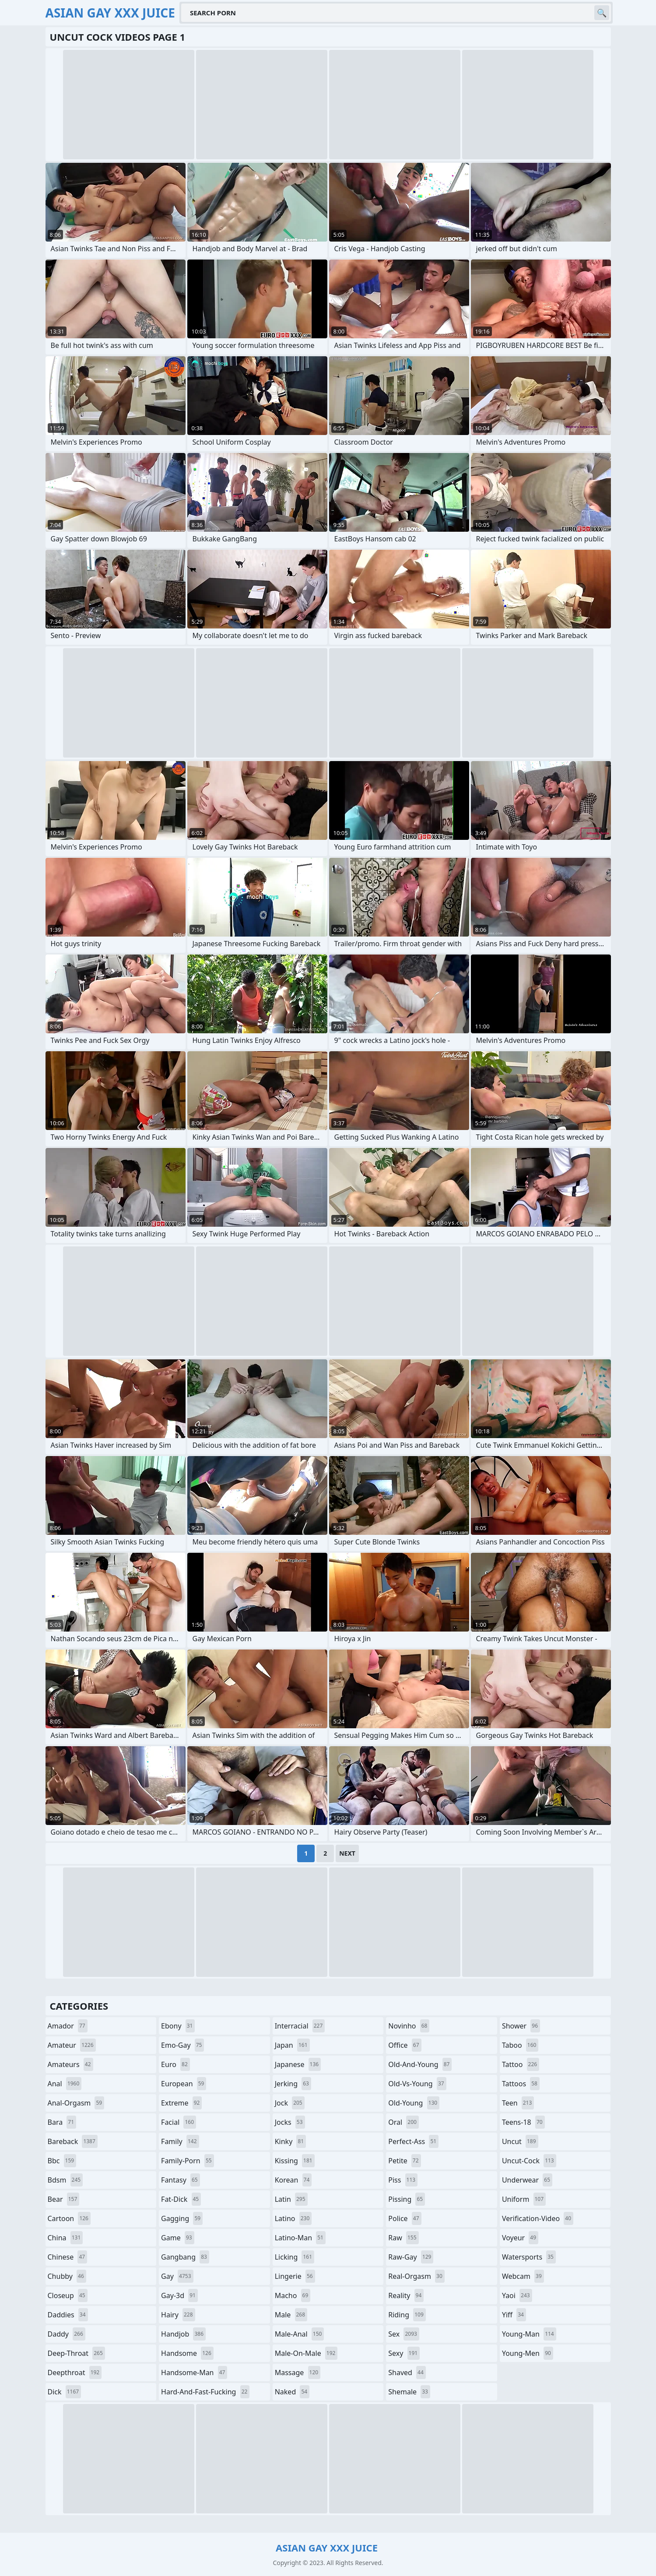 The image size is (656, 2576). I want to click on male-on-male, so click(306, 2353).